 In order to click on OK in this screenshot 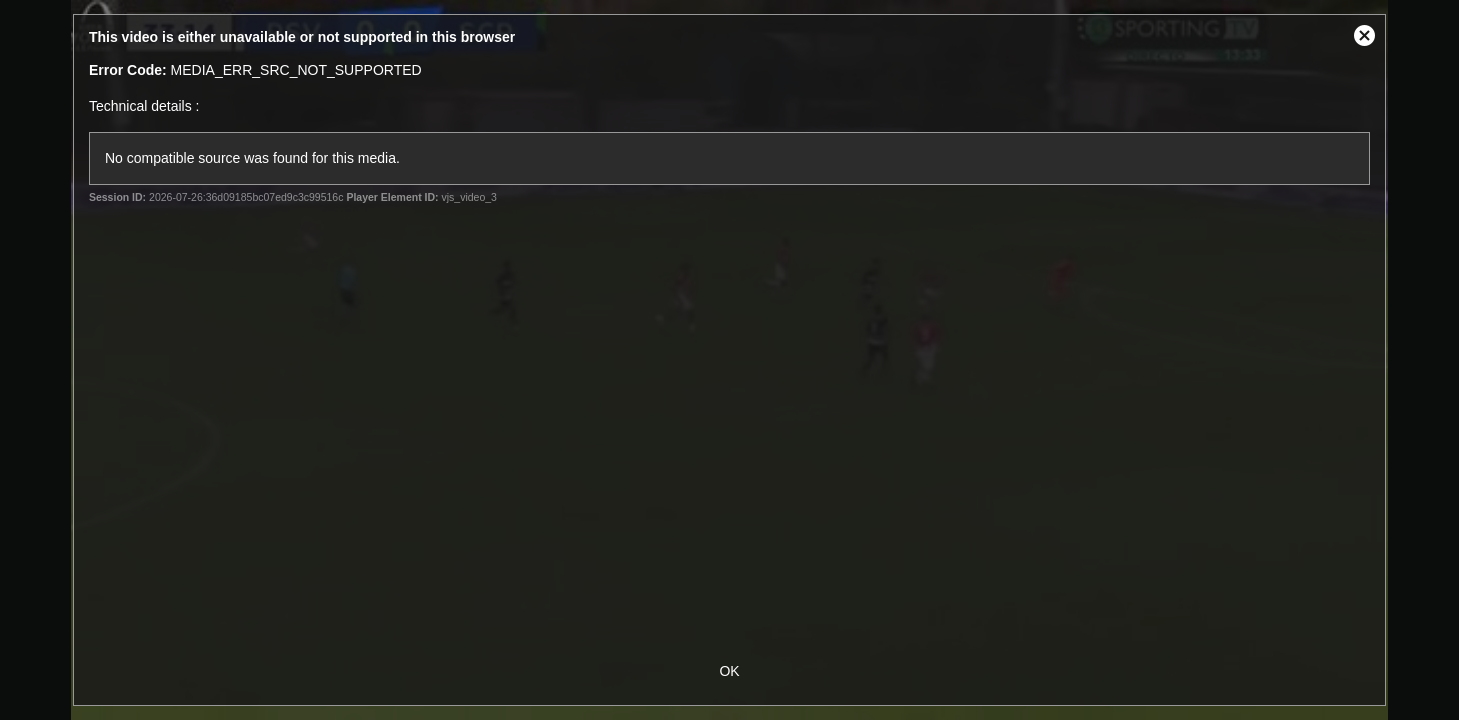, I will do `click(729, 671)`.